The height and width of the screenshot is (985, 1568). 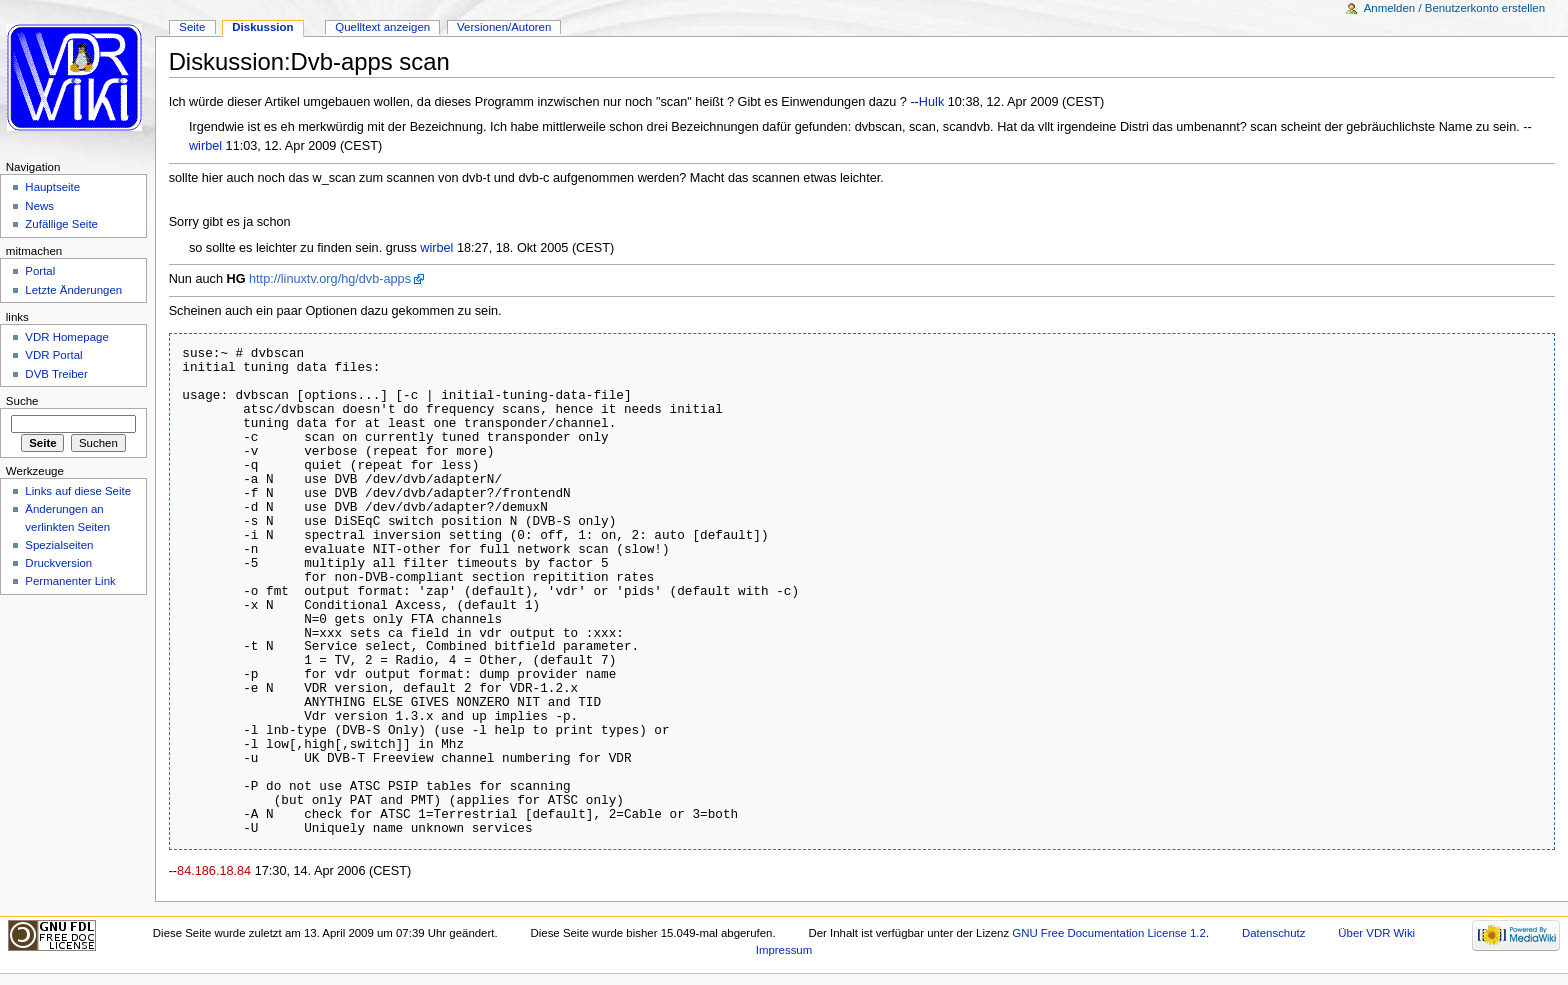 I want to click on Diskussion, so click(x=262, y=27).